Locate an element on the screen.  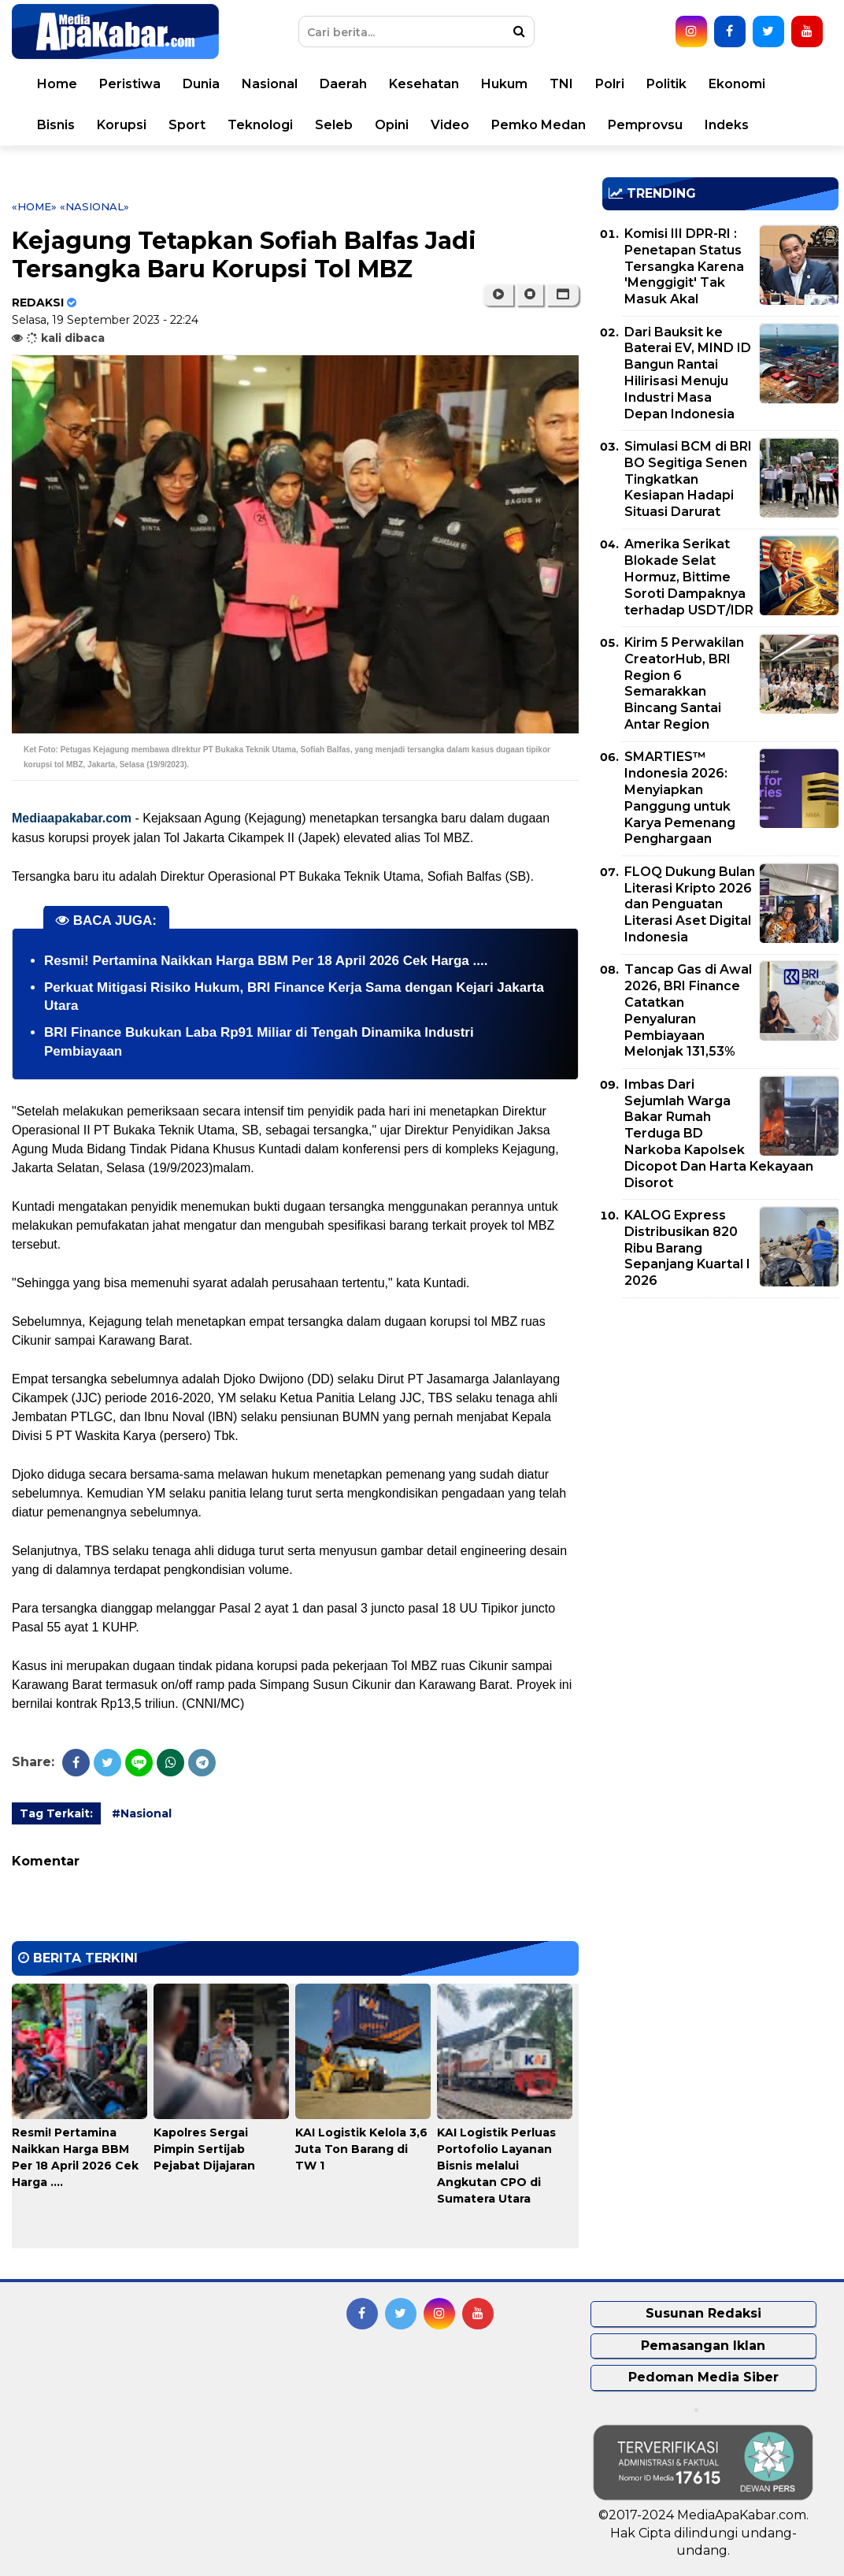
Kesehatan is located at coordinates (424, 83).